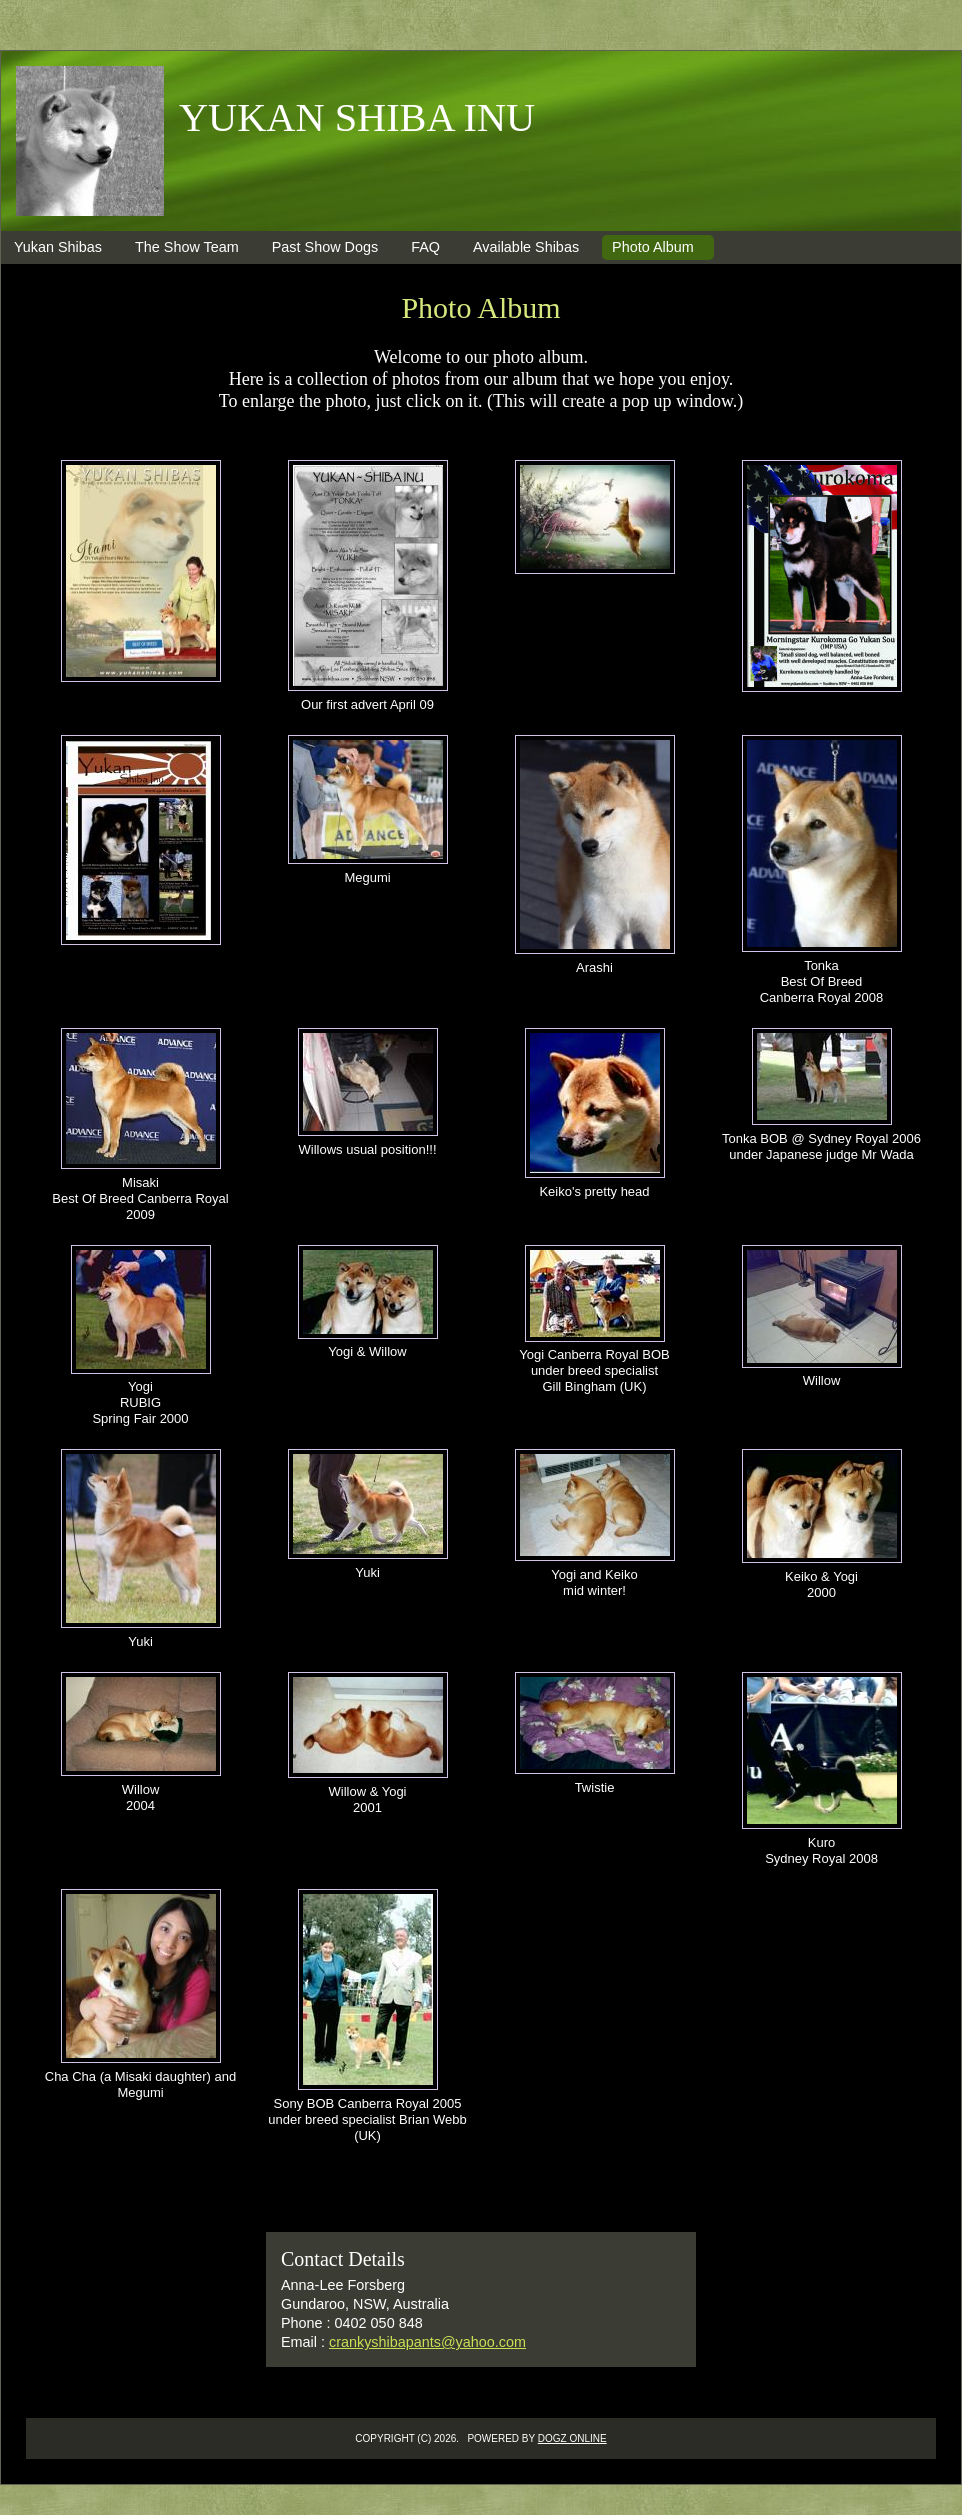  Describe the element at coordinates (187, 247) in the screenshot. I see `The Show Team` at that location.